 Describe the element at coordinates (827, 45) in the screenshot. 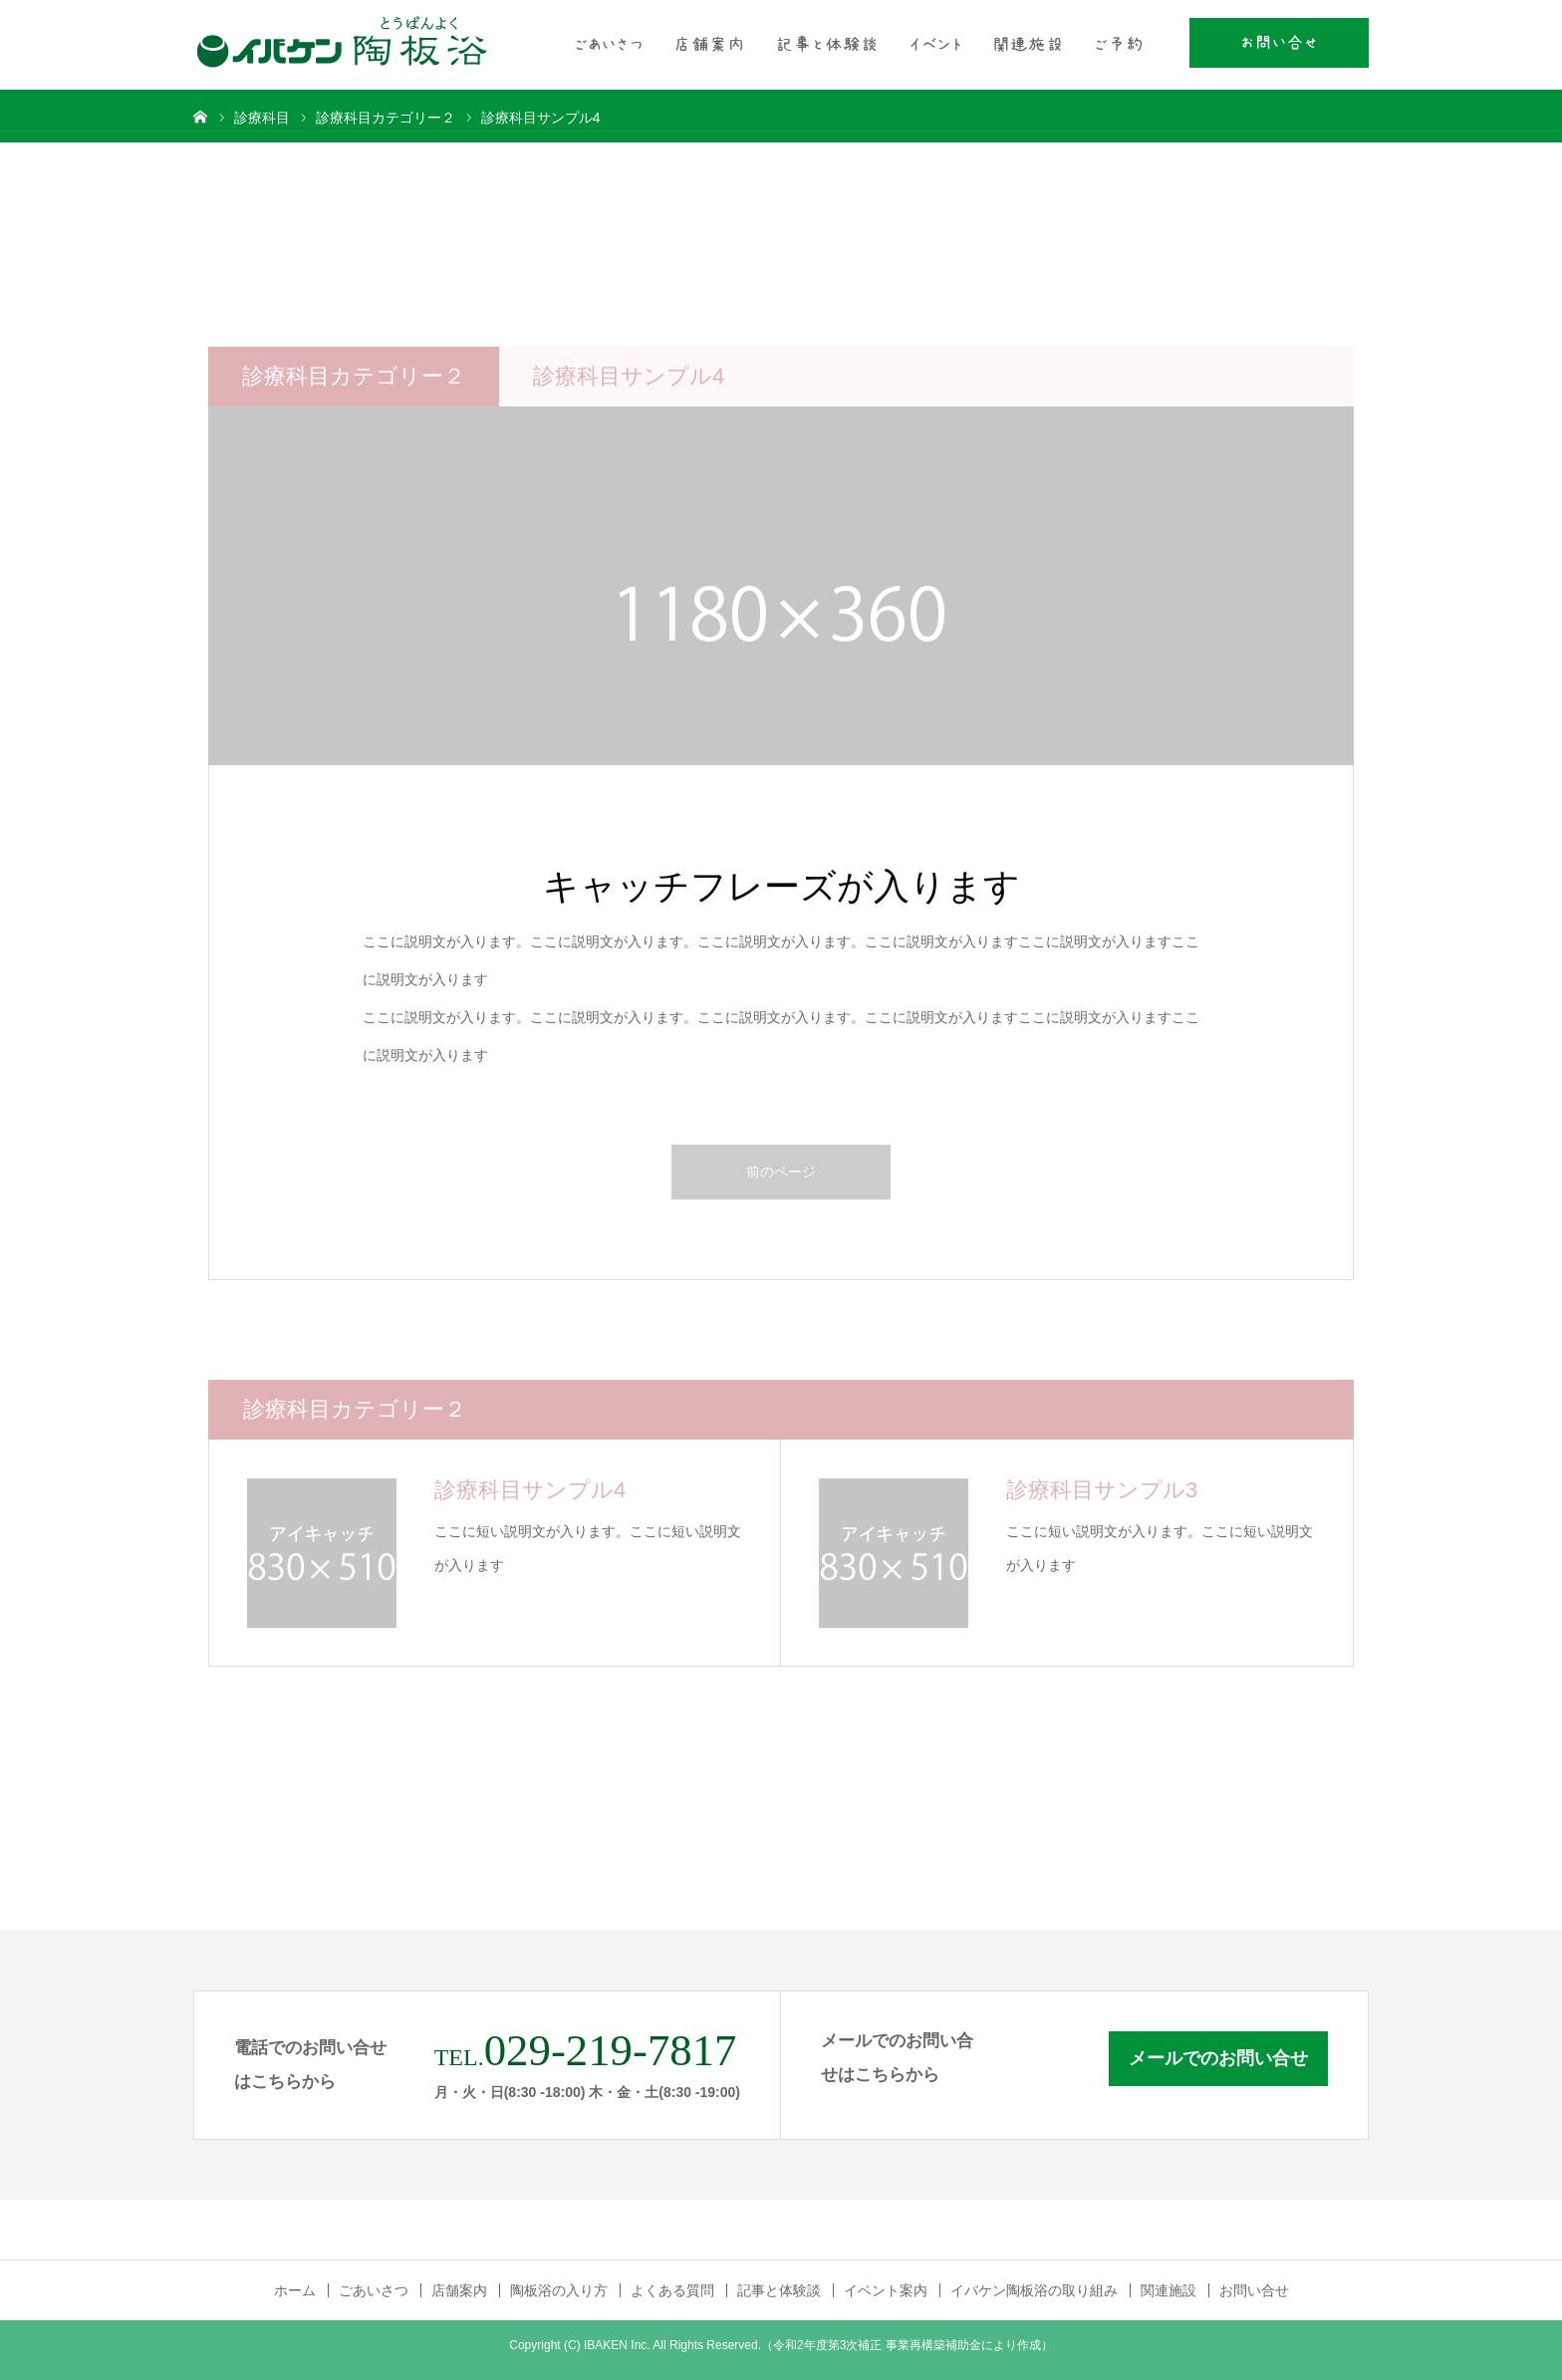

I see `記事と体験談` at that location.